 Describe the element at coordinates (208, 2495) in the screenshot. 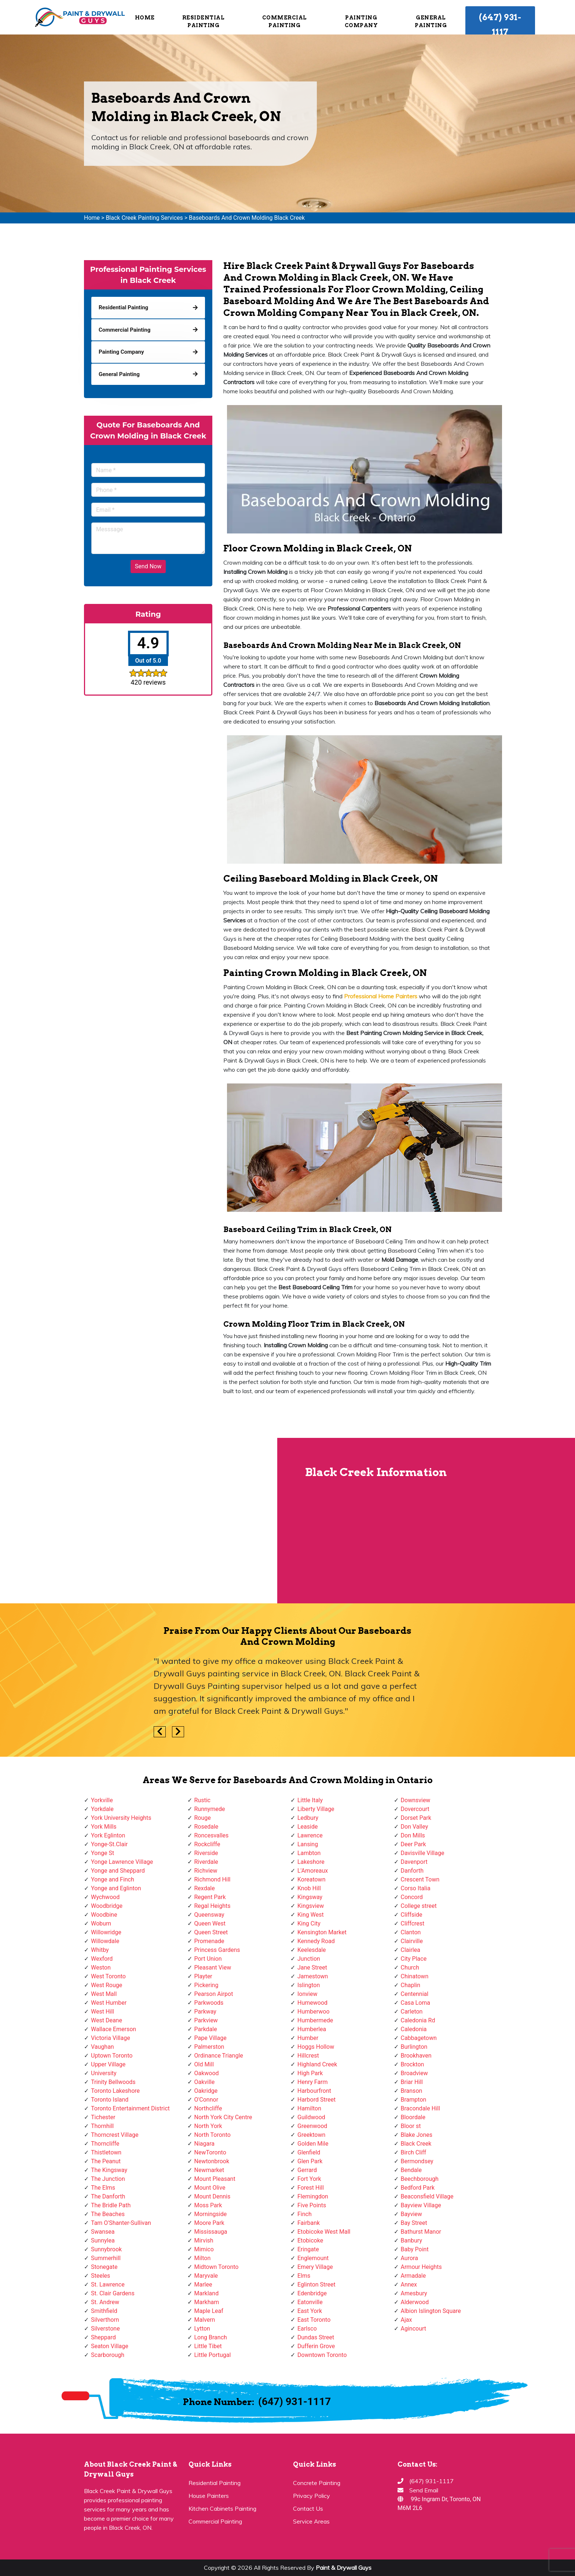

I see `House Painters` at that location.